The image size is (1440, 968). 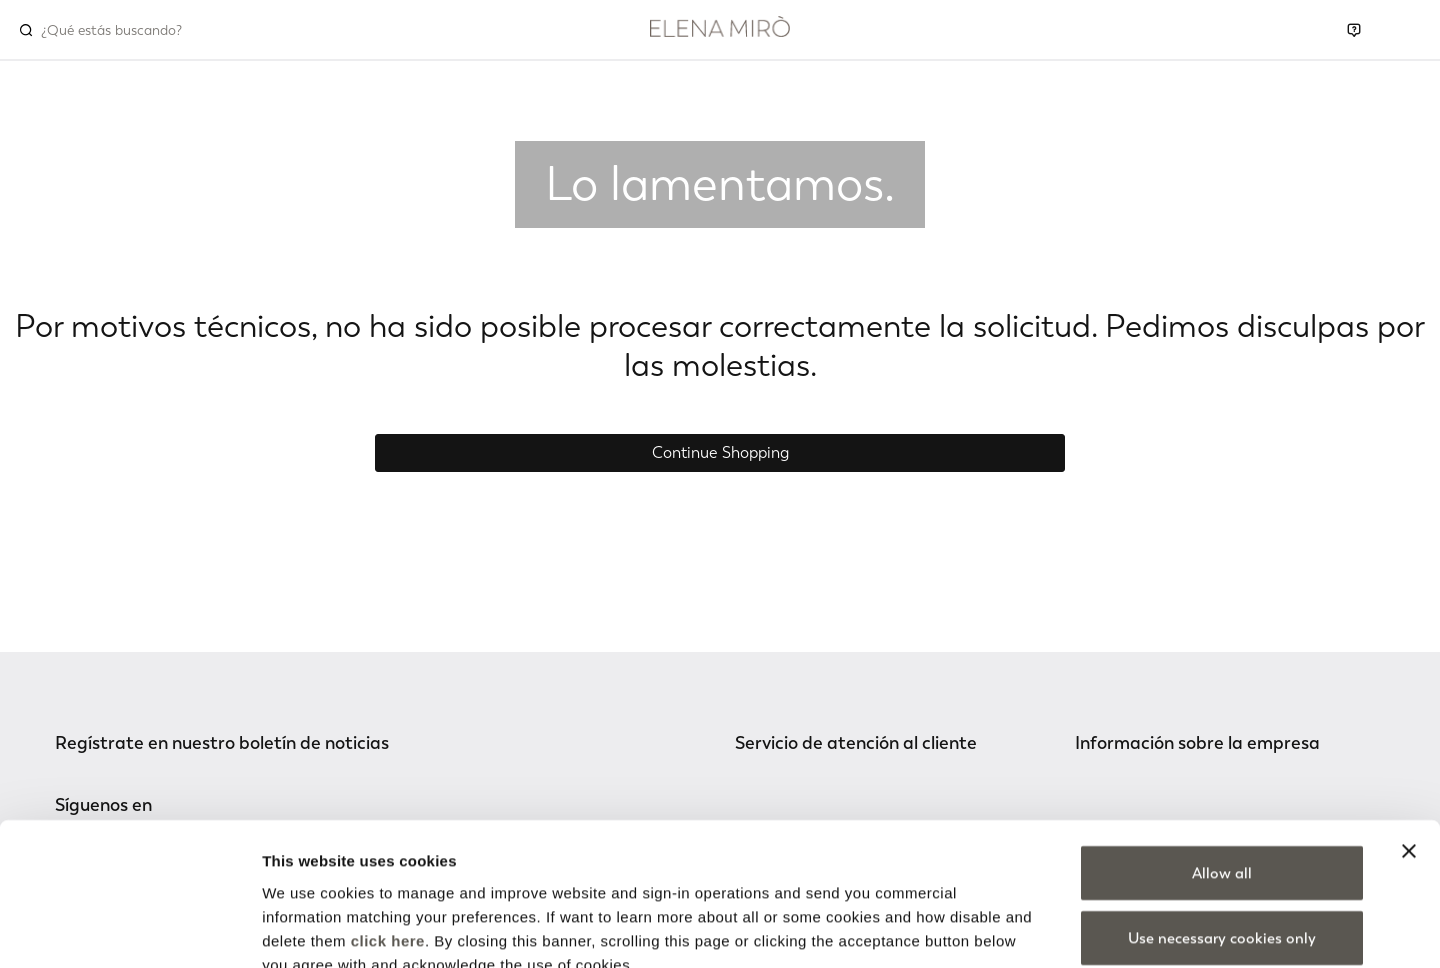 I want to click on Use necessary cookies only, so click(x=1222, y=822).